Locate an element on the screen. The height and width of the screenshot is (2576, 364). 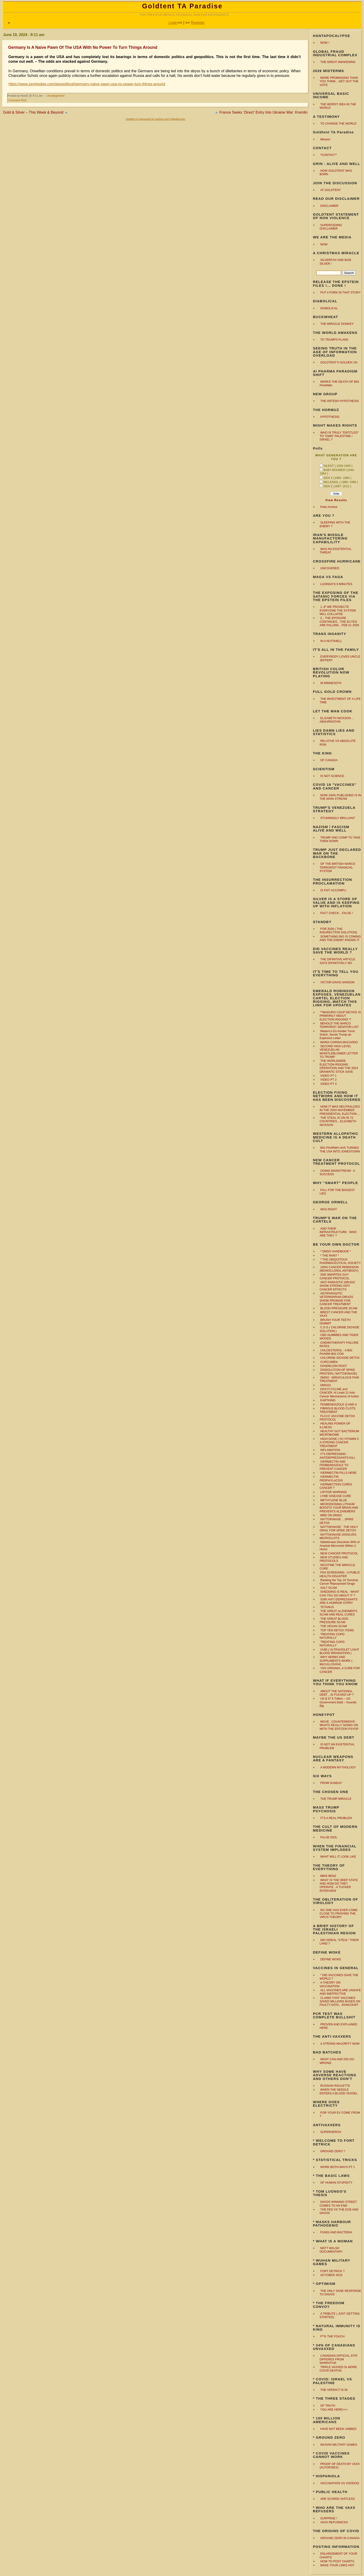
DANDELION ROOT is located at coordinates (333, 1366).